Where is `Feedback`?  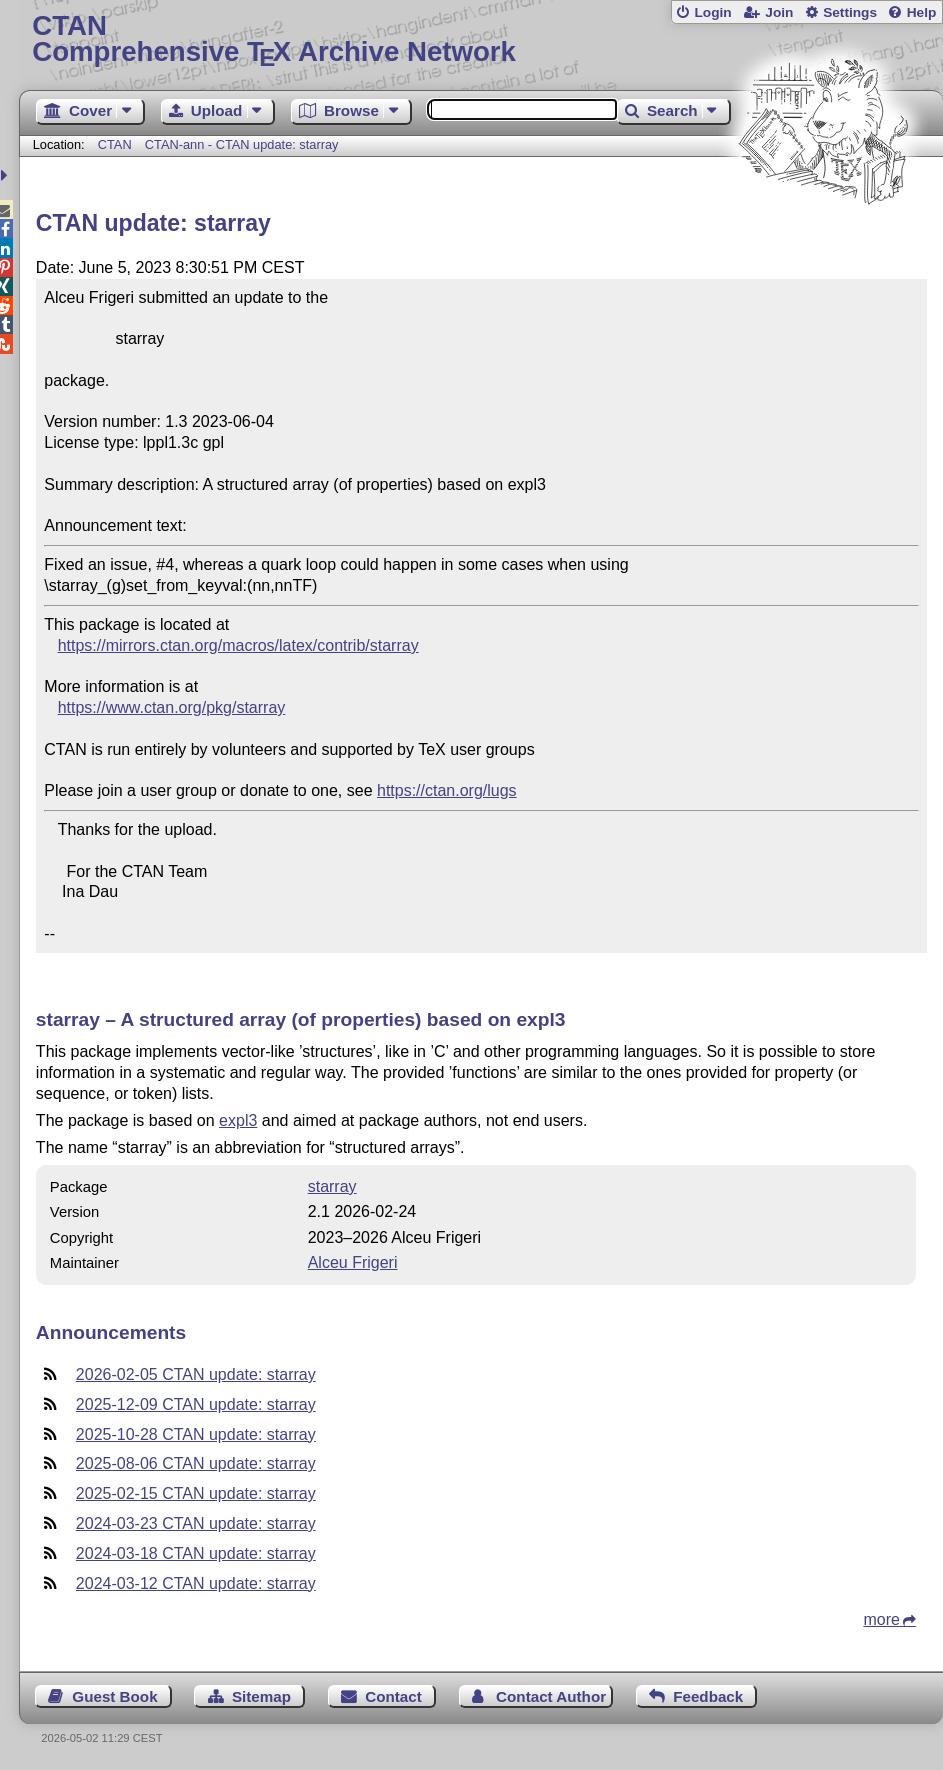 Feedback is located at coordinates (708, 1696).